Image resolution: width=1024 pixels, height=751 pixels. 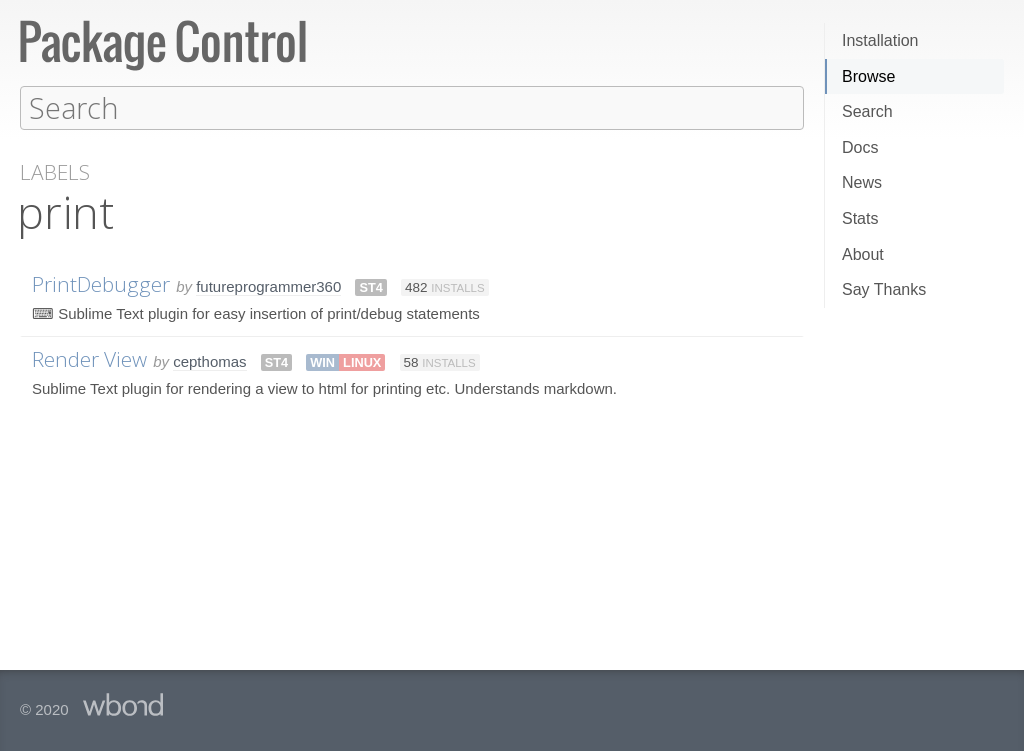 I want to click on cepthomas, so click(x=209, y=360).